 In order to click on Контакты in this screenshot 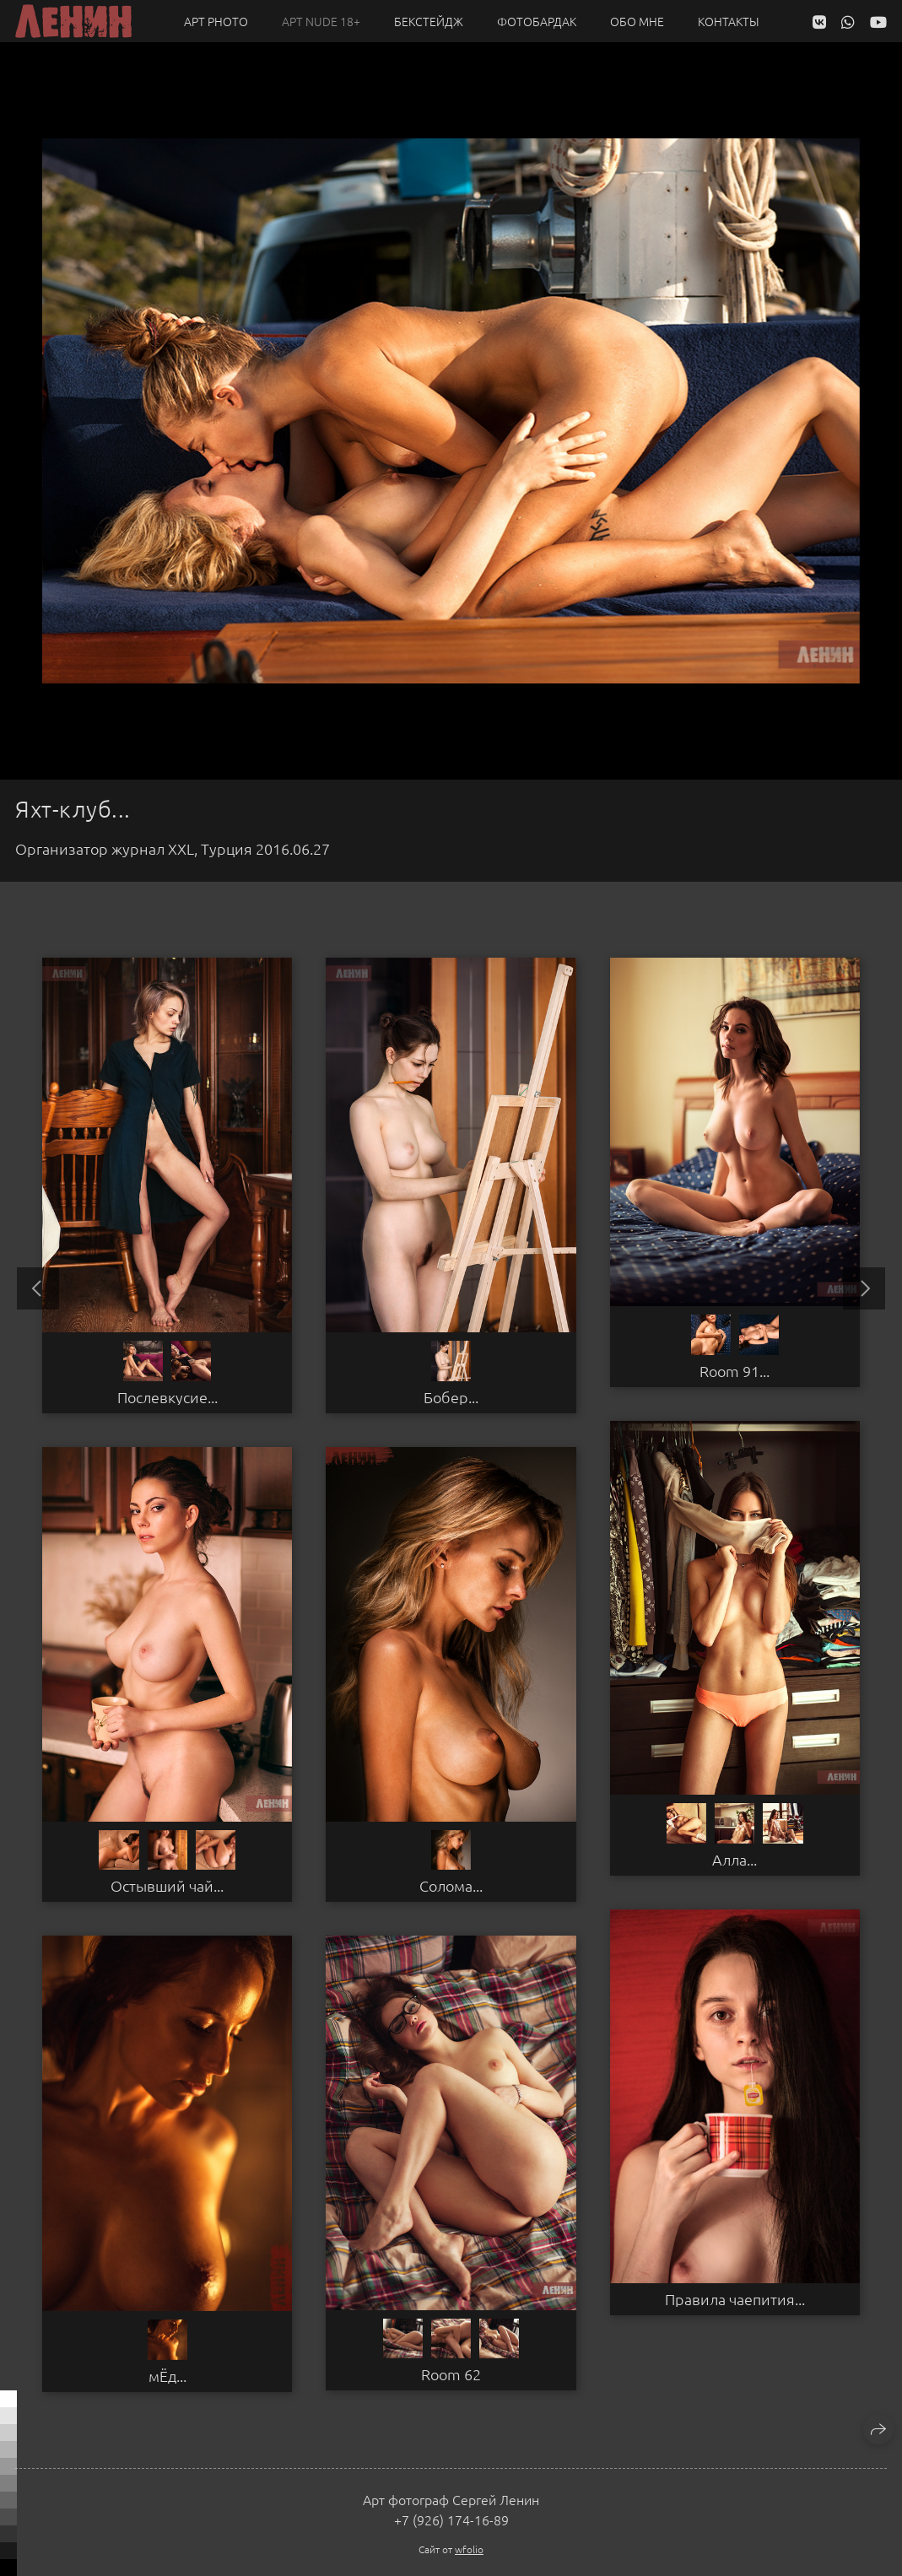, I will do `click(728, 21)`.